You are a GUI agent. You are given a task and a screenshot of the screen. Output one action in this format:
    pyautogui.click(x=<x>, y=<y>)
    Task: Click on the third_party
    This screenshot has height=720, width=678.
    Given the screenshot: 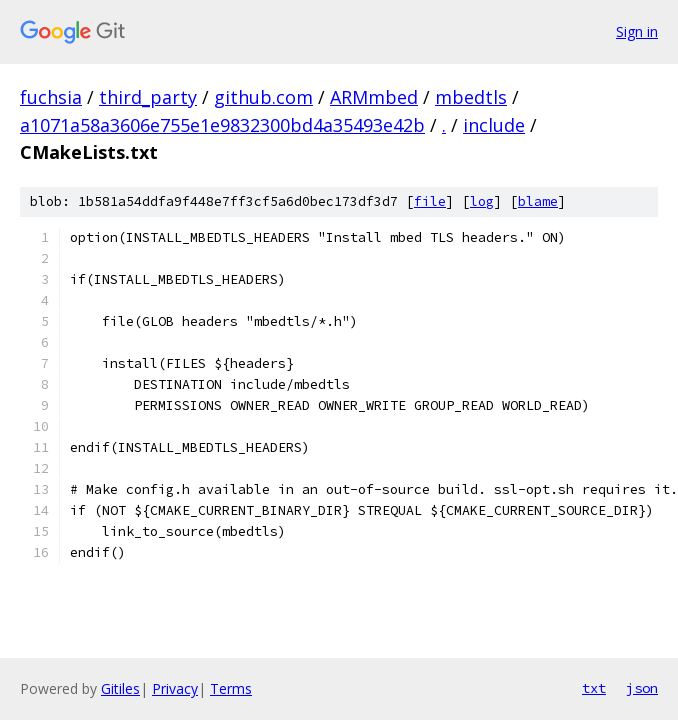 What is the action you would take?
    pyautogui.click(x=148, y=97)
    